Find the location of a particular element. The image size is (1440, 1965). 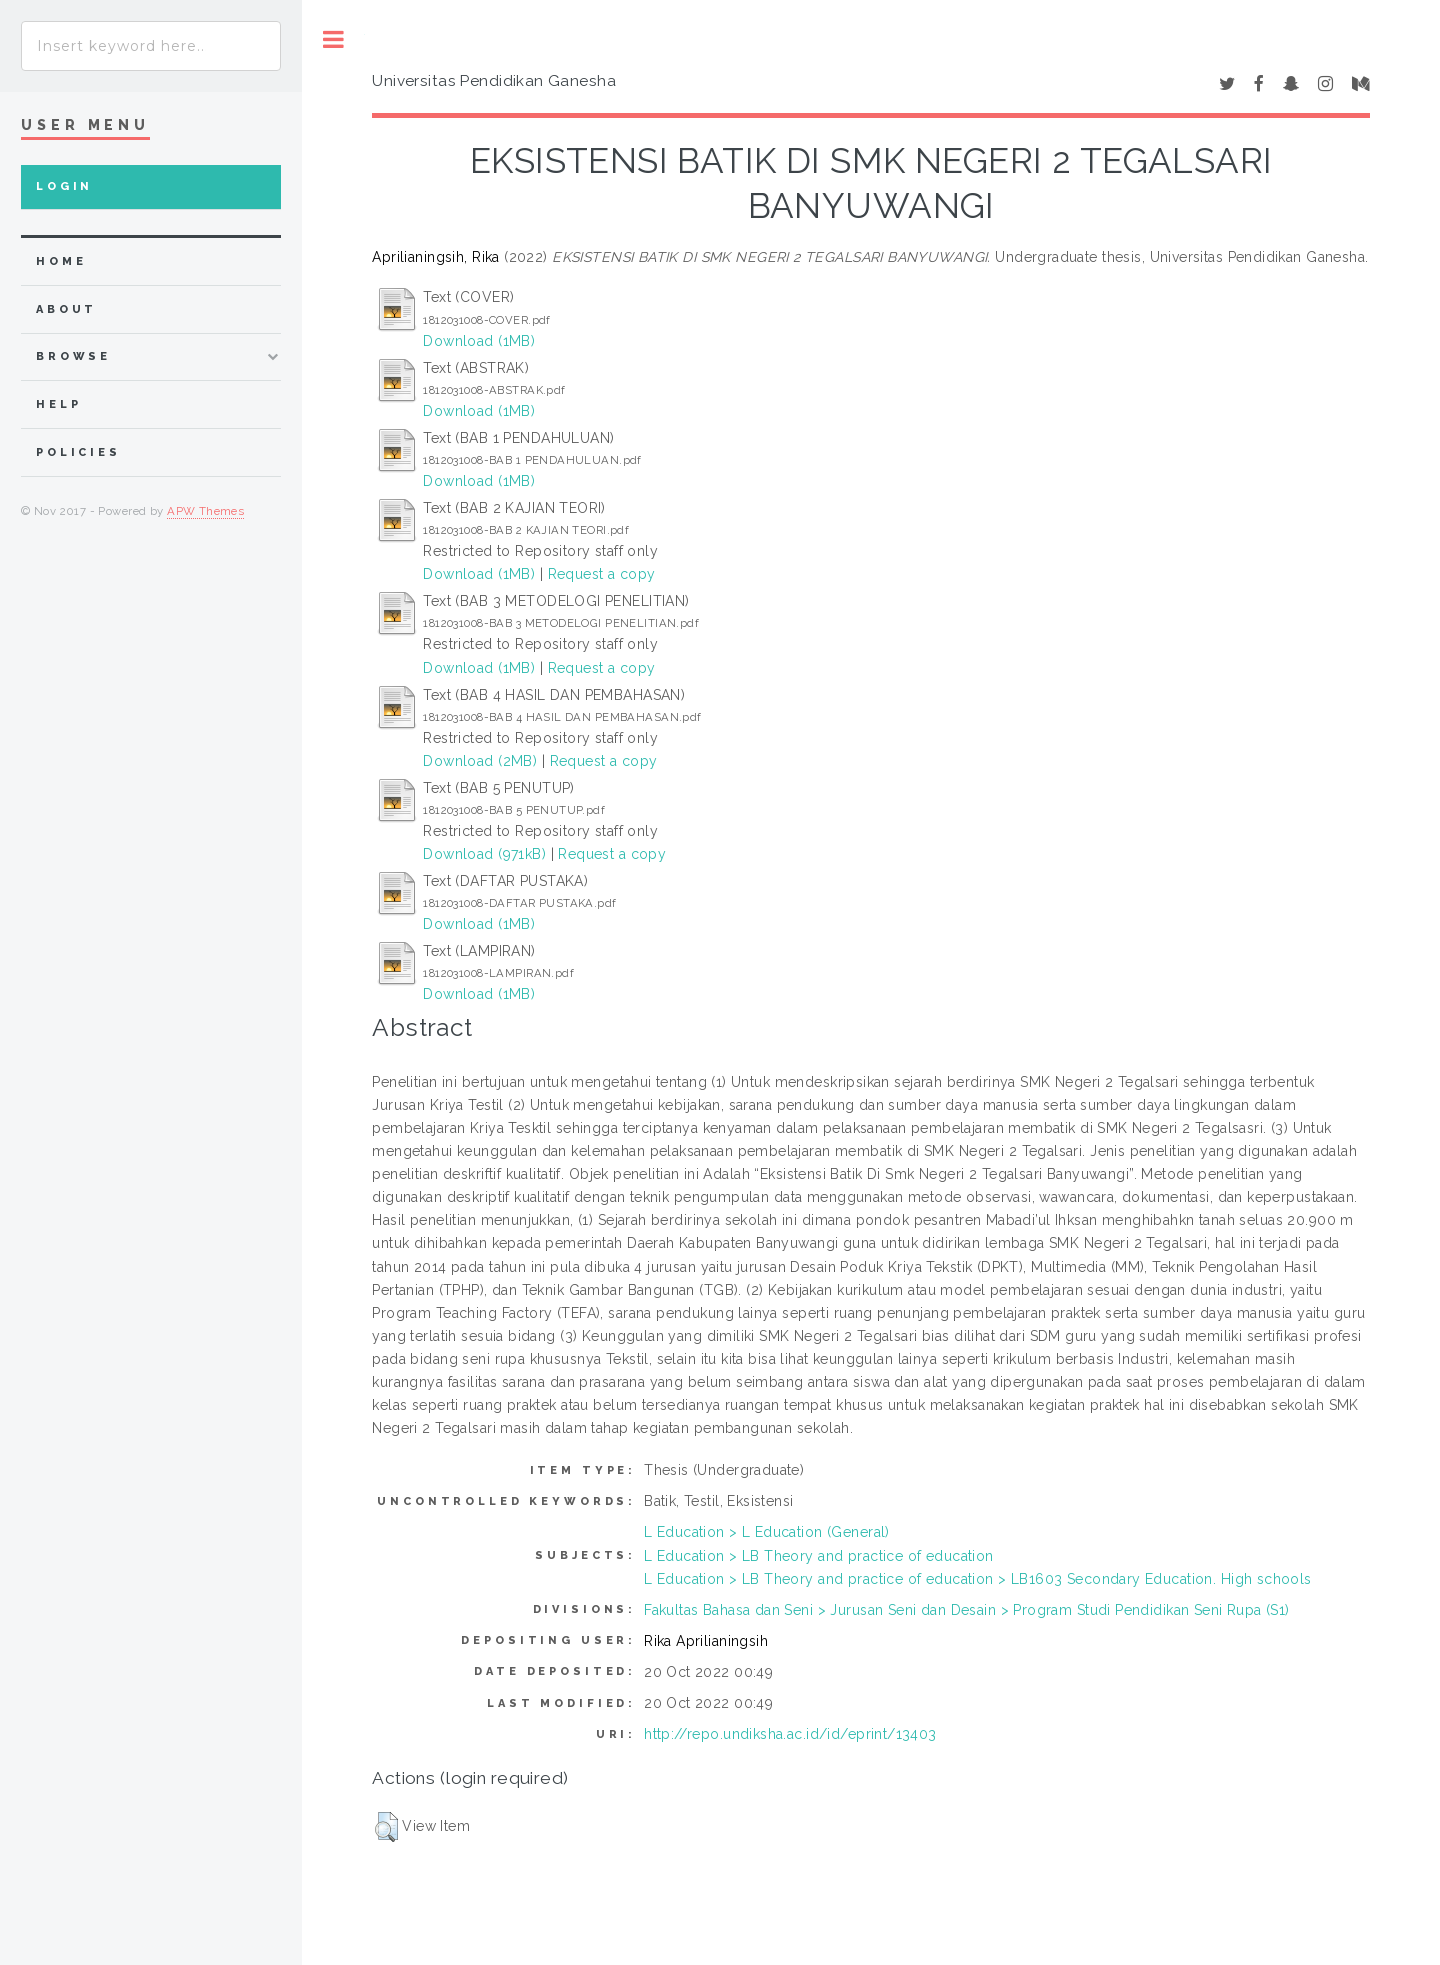

http://repo.undiksha.ac.id/id/eprint/13403 is located at coordinates (790, 1734).